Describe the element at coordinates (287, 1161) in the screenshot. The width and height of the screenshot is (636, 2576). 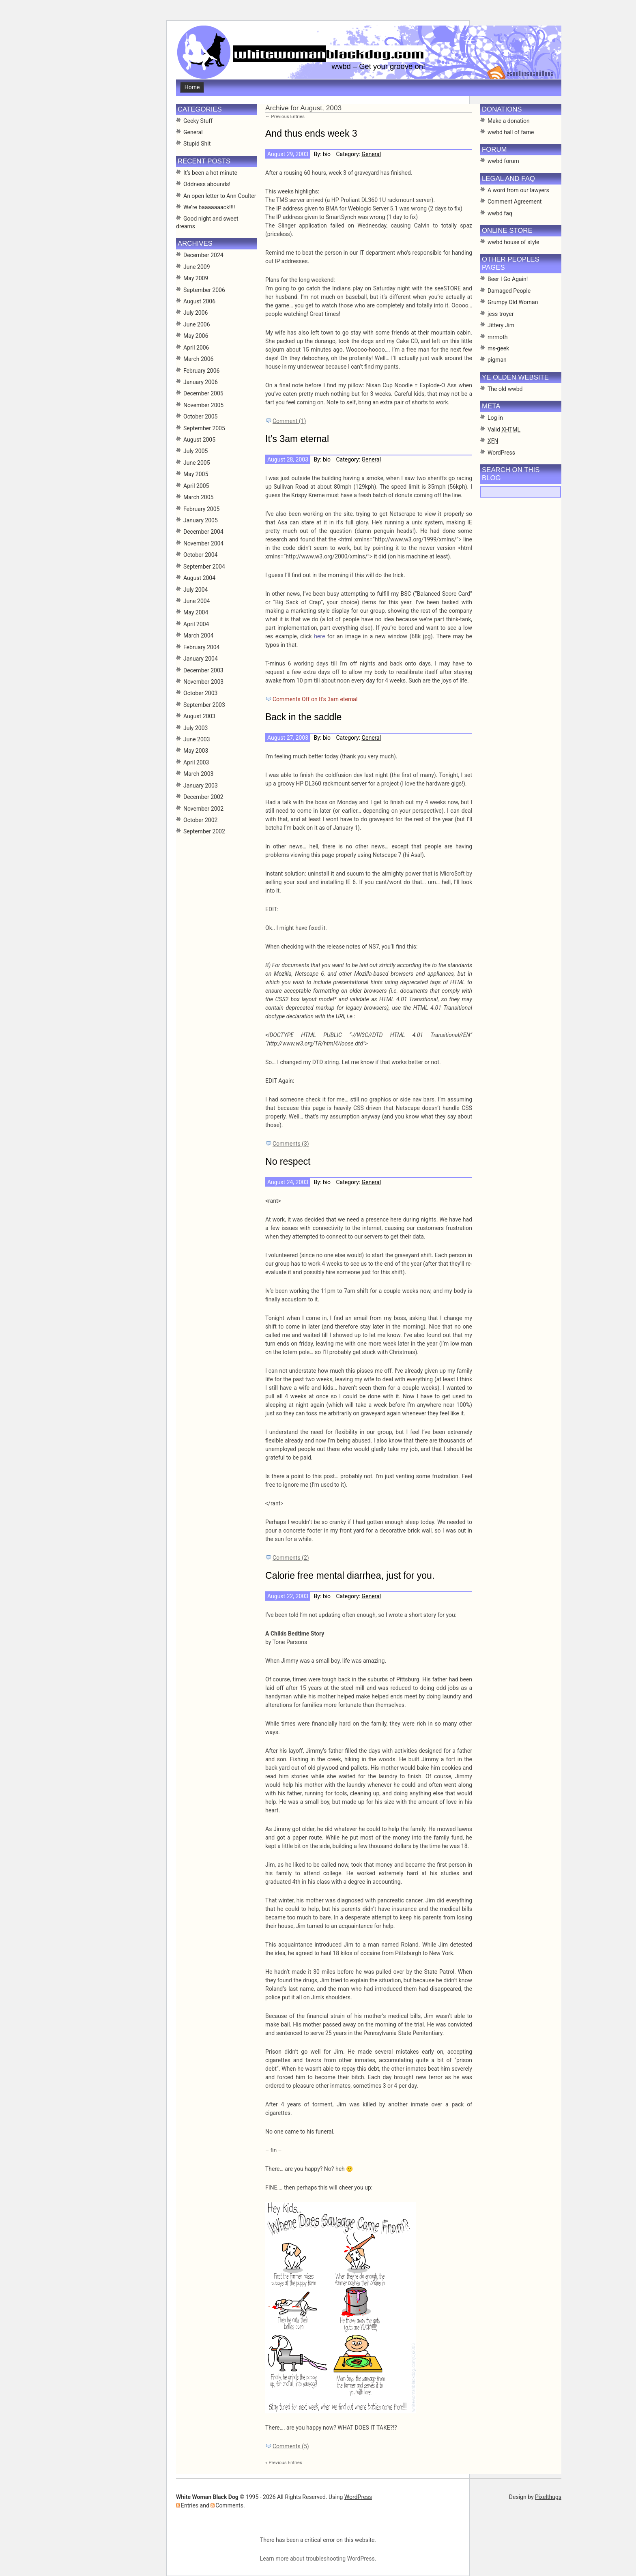
I see `No respect` at that location.